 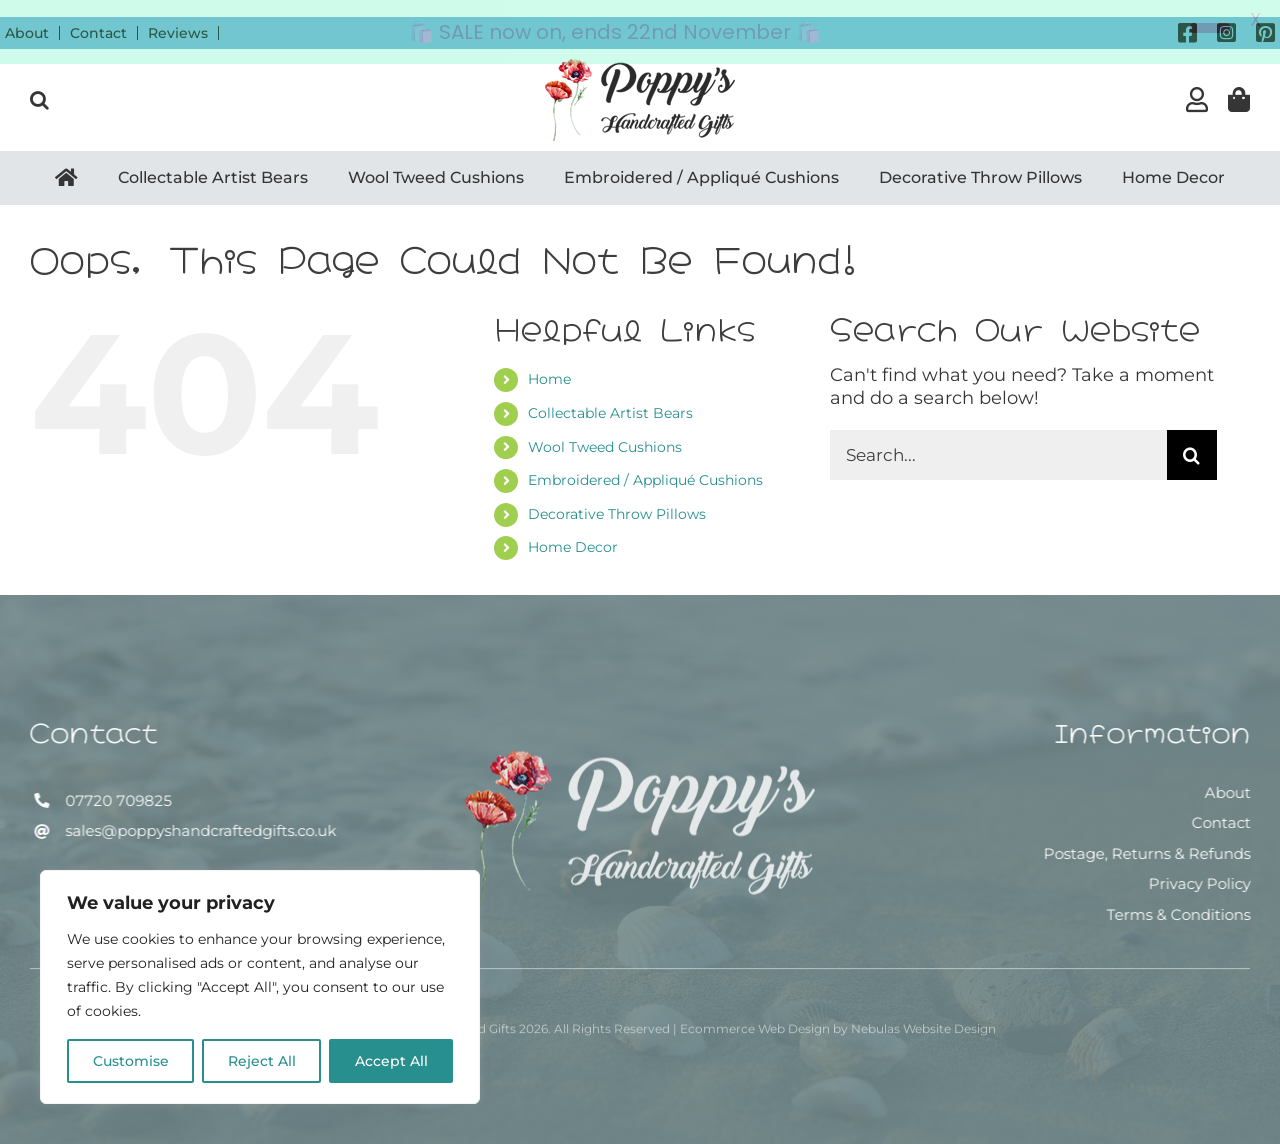 I want to click on [Poppy’s Handcrafted Gifts], so click(x=640, y=750).